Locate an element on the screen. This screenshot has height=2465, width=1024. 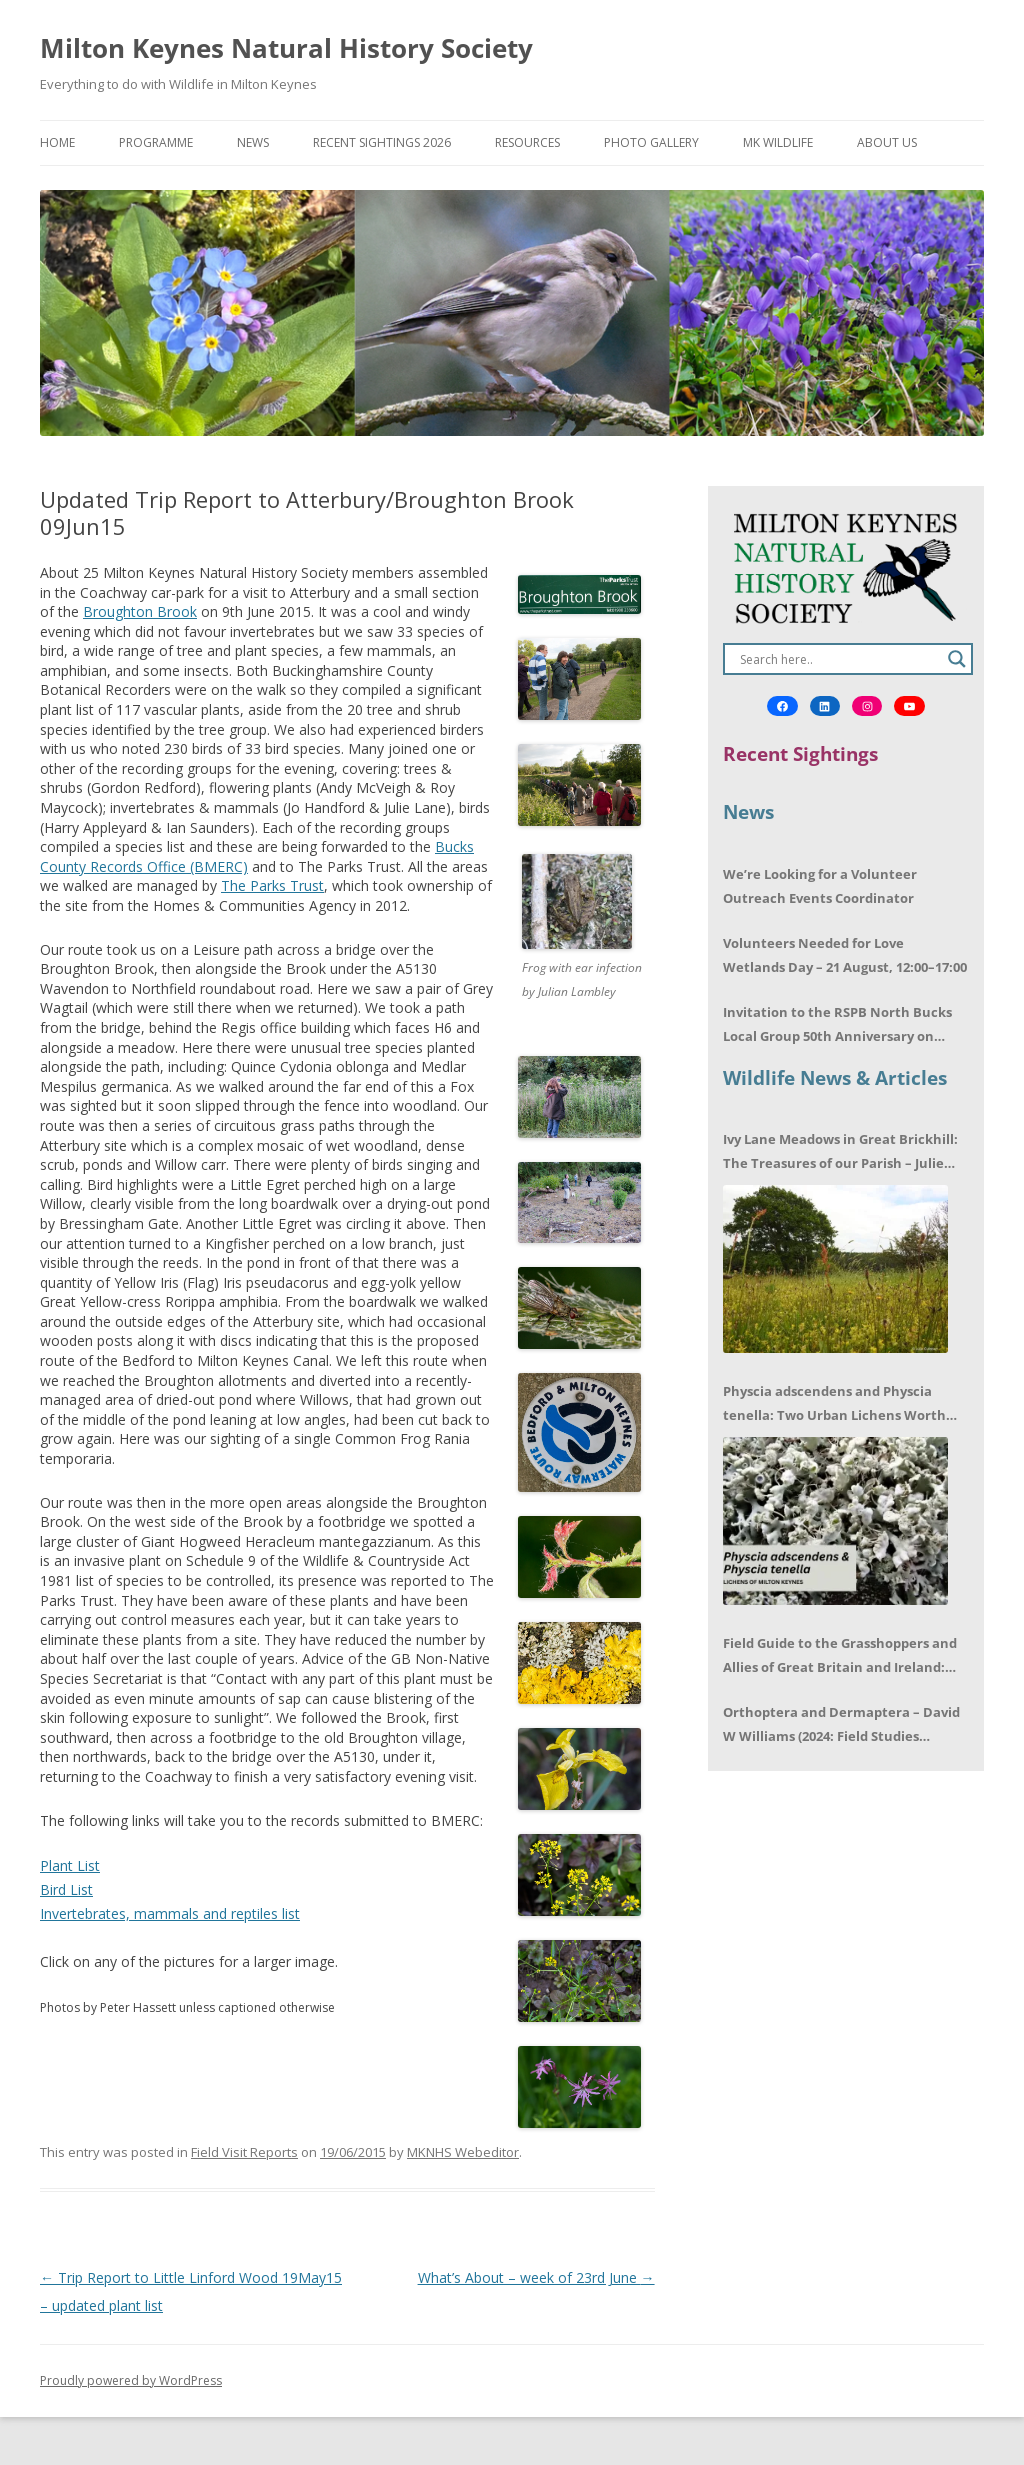
Field Visit Reports is located at coordinates (244, 2152).